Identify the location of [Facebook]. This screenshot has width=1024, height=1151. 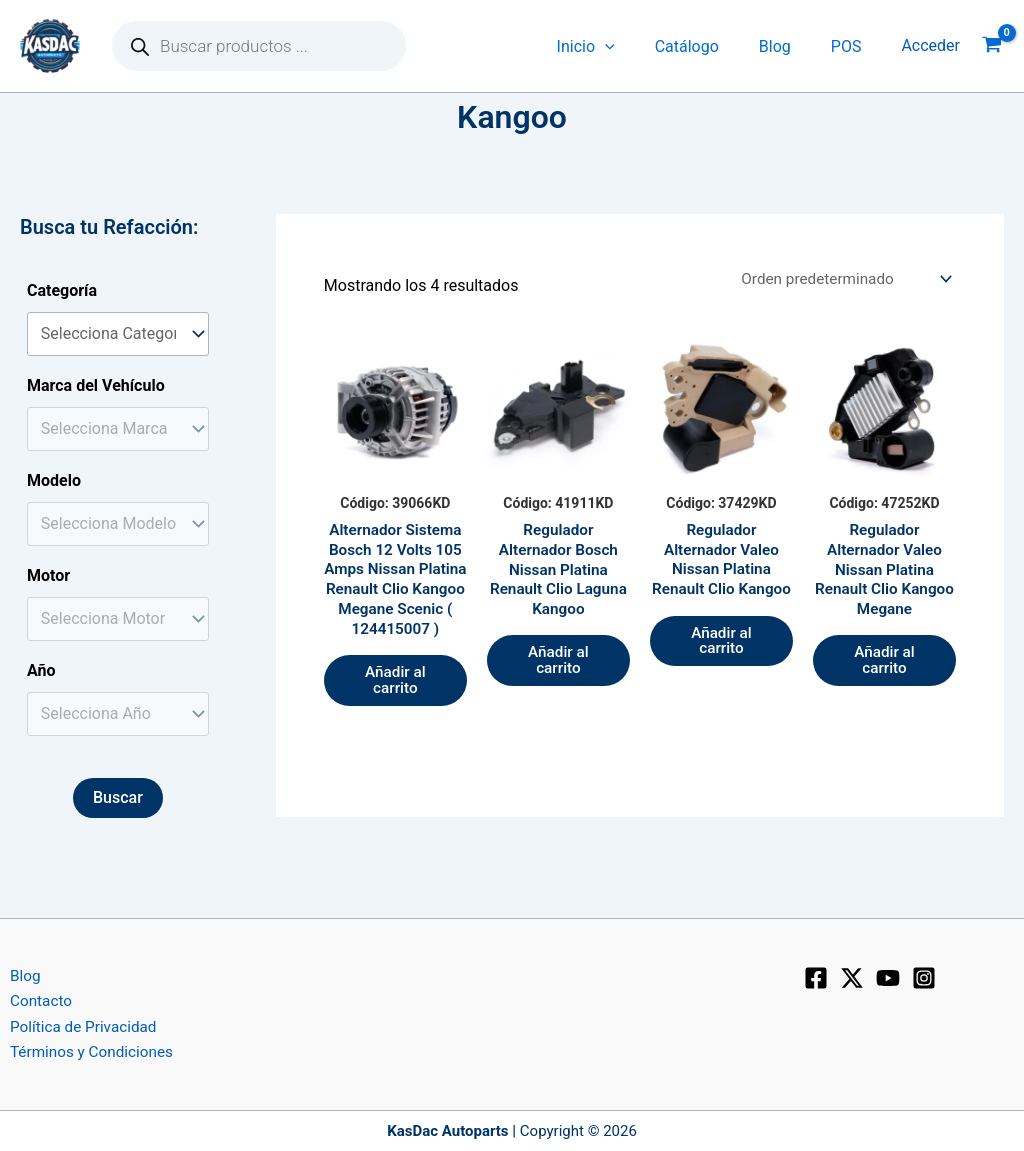
(816, 974).